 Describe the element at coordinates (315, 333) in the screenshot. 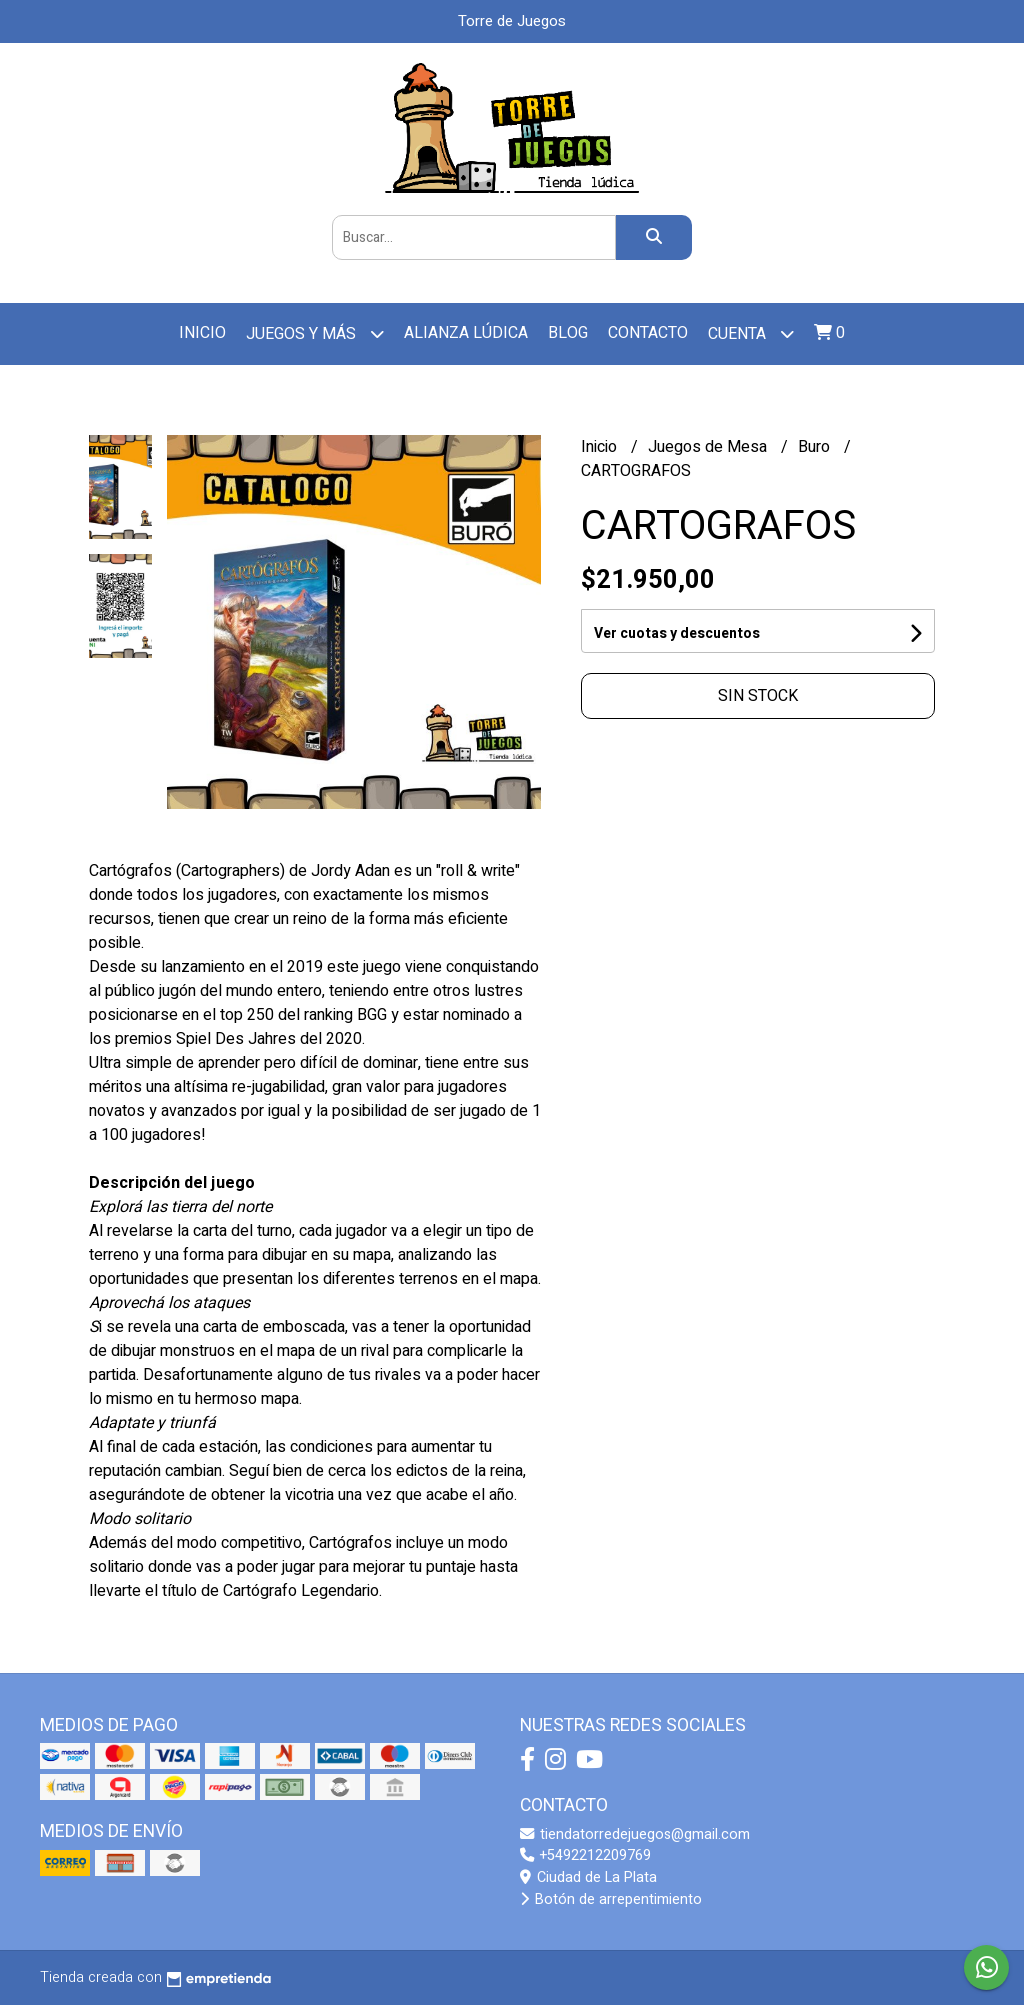

I see `Juegos y más` at that location.